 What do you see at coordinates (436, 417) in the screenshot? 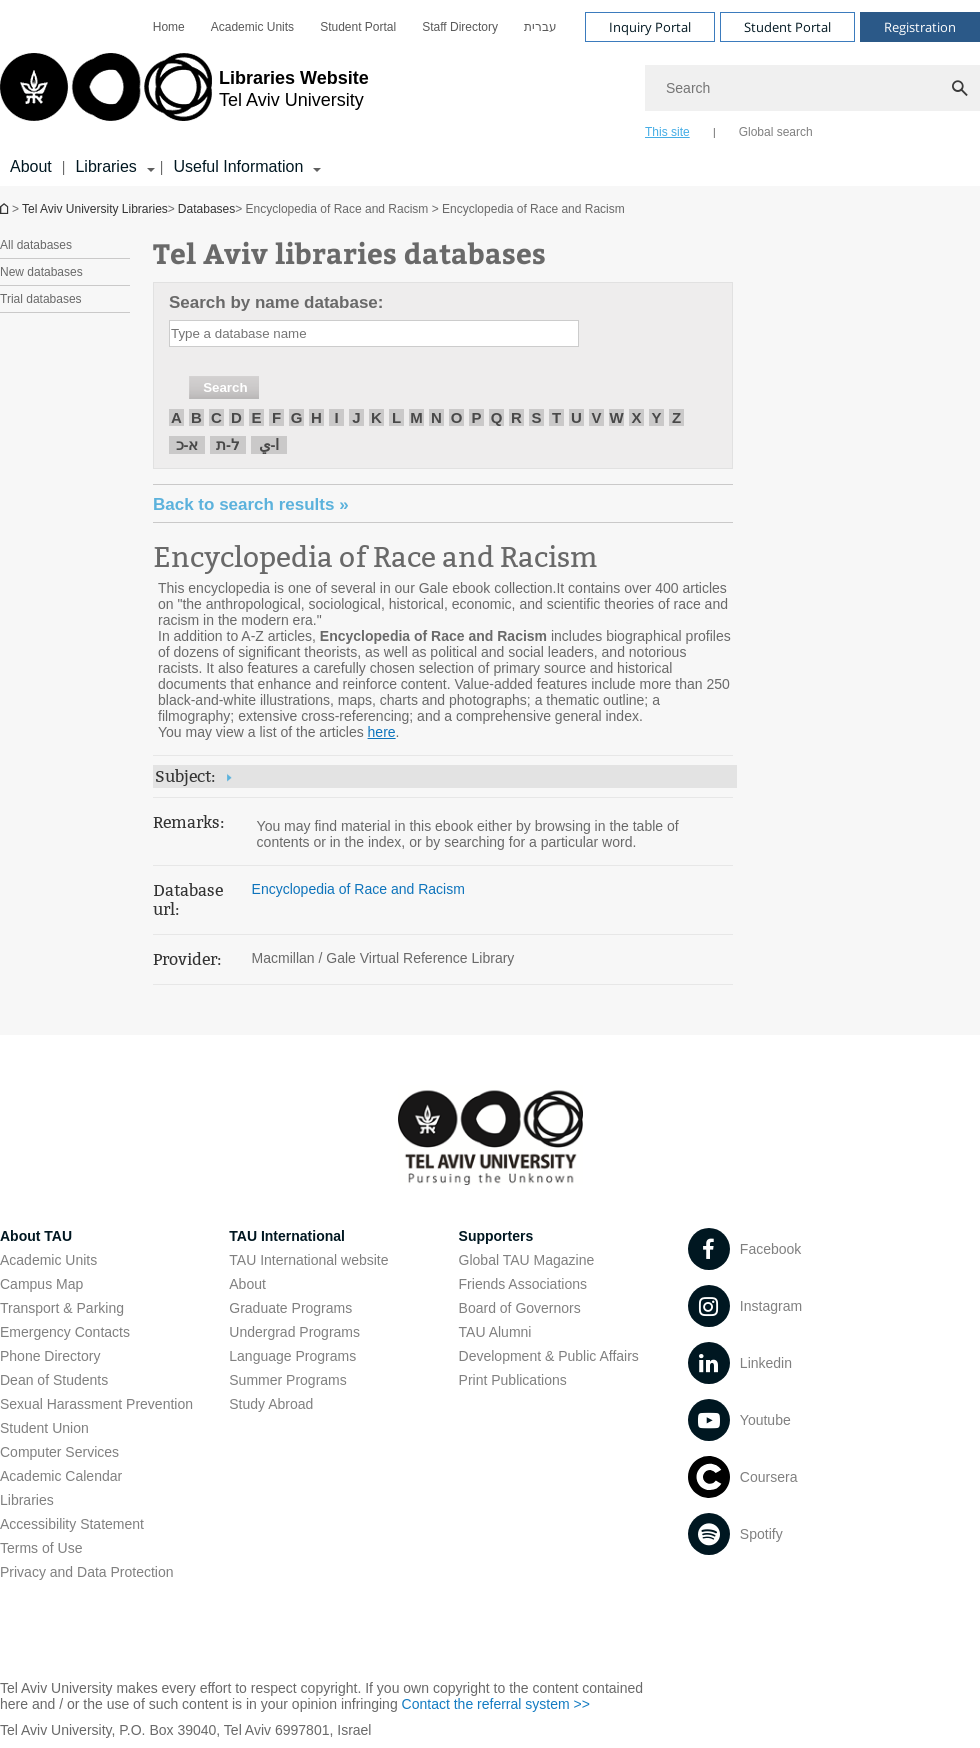
I see `N [חיפוש לפי N]` at bounding box center [436, 417].